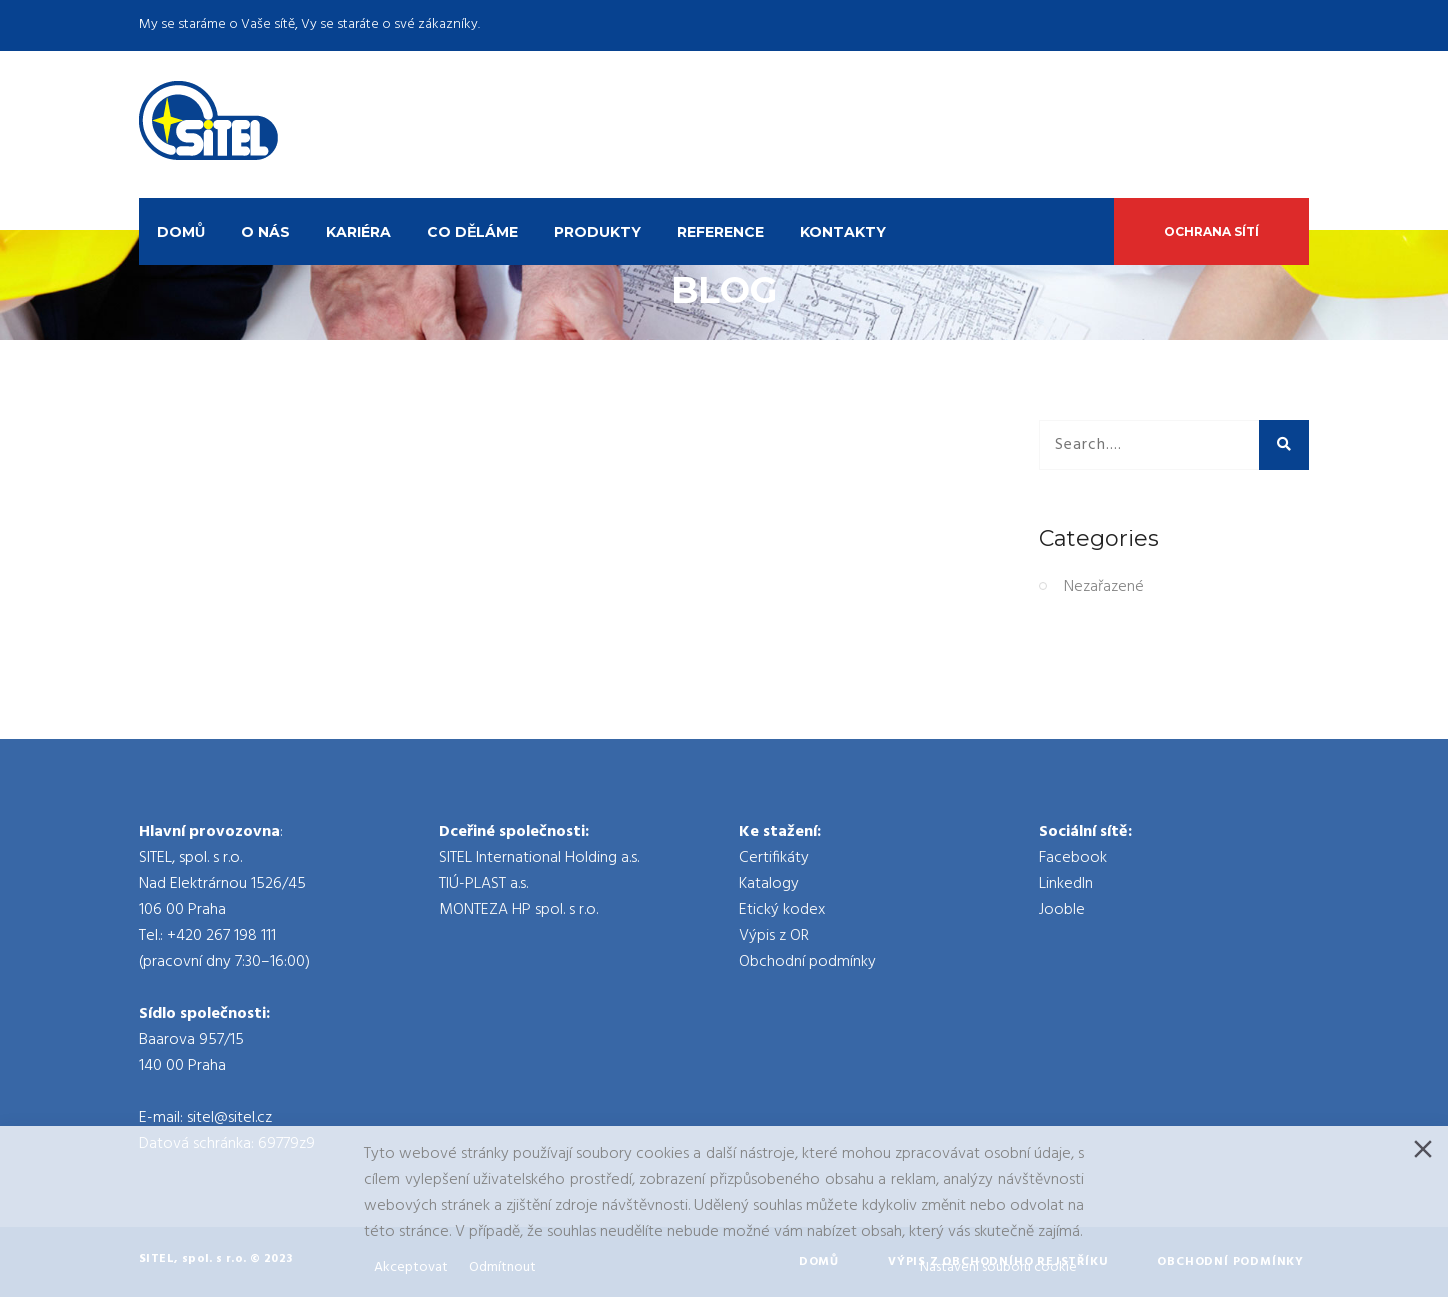 The image size is (1448, 1297). Describe the element at coordinates (782, 910) in the screenshot. I see `Etický kodex` at that location.